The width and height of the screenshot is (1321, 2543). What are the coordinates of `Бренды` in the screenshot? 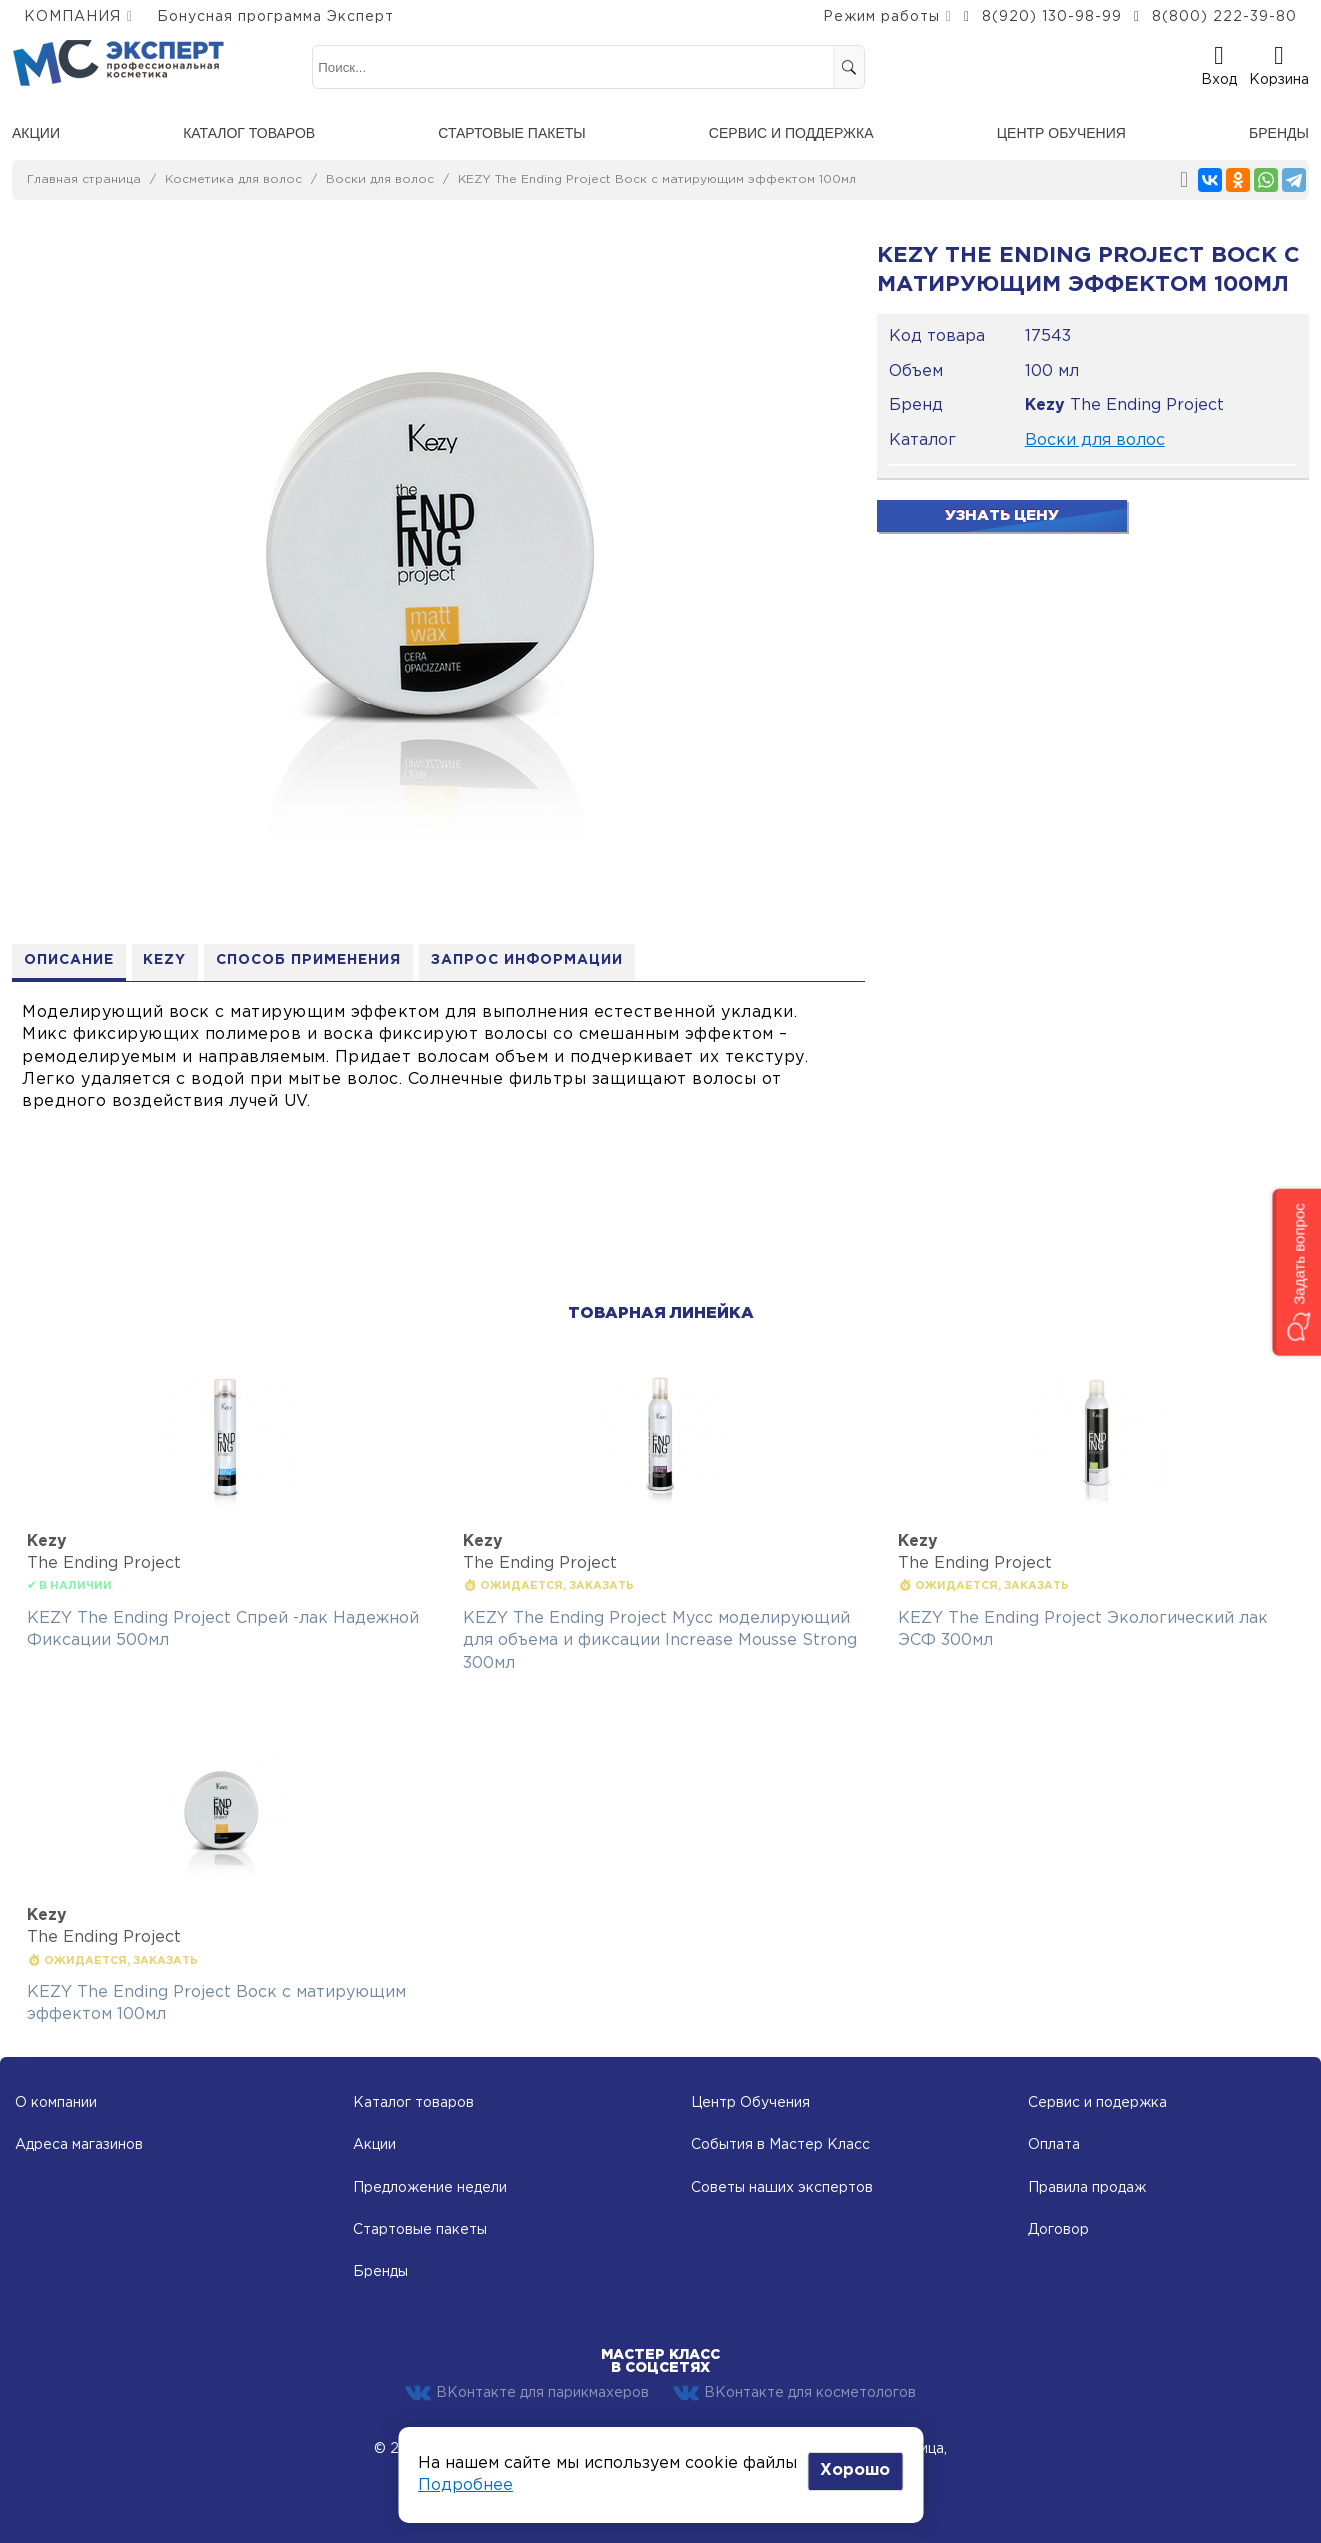 It's located at (1279, 133).